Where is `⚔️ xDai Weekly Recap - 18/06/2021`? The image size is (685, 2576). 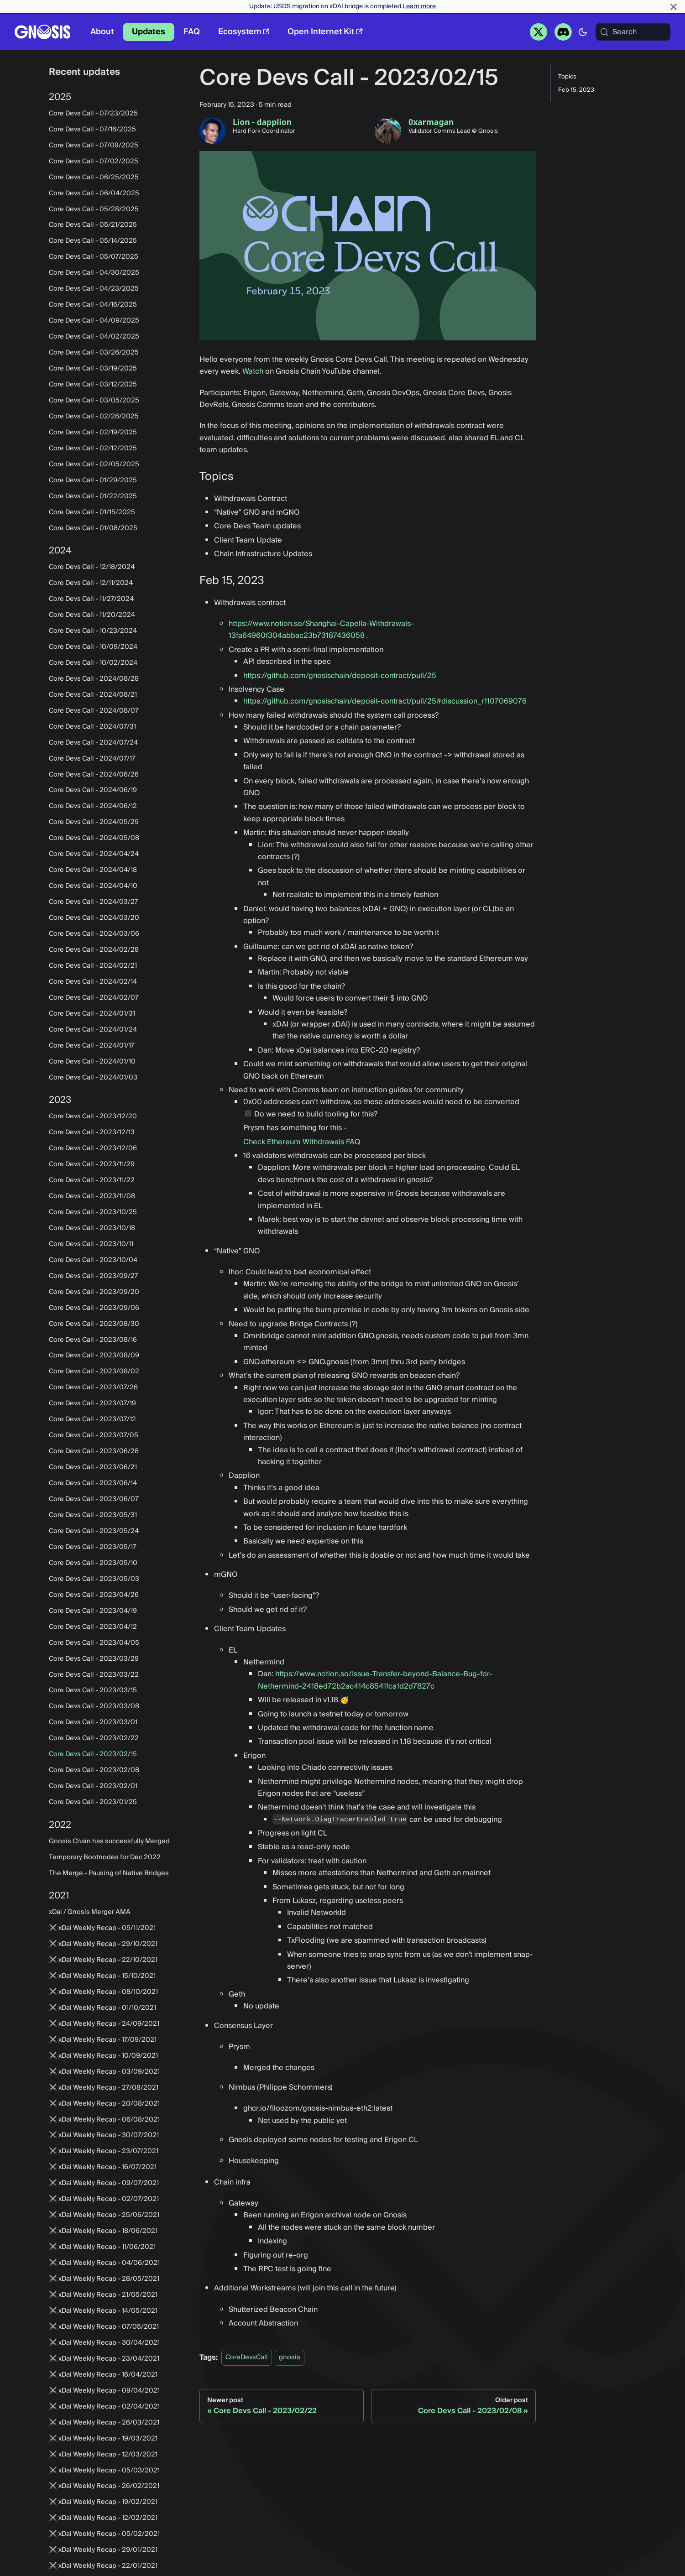
⚔️ xDai Weekly Recap - 18/06/2021 is located at coordinates (103, 2231).